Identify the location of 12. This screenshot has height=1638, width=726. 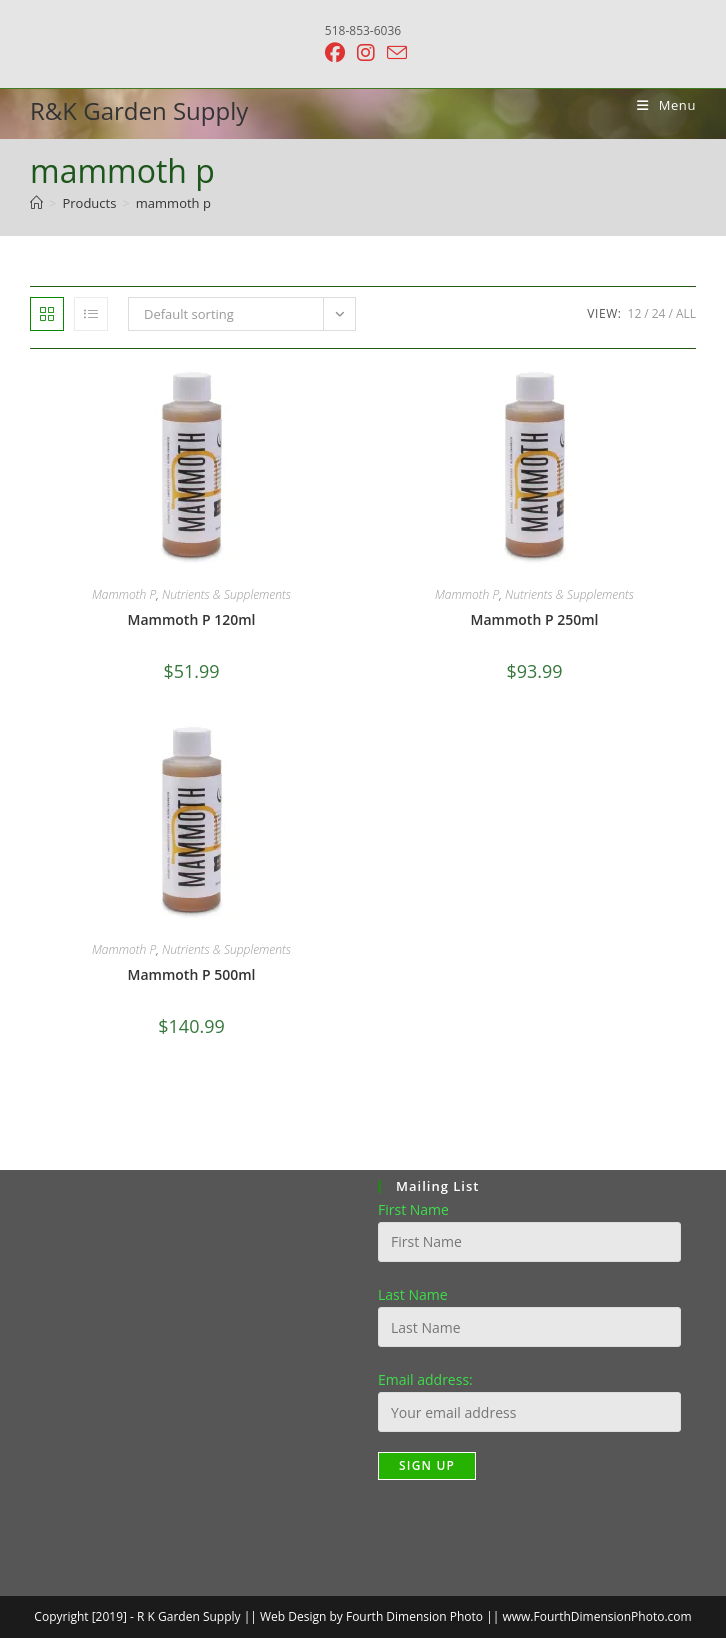
(635, 313).